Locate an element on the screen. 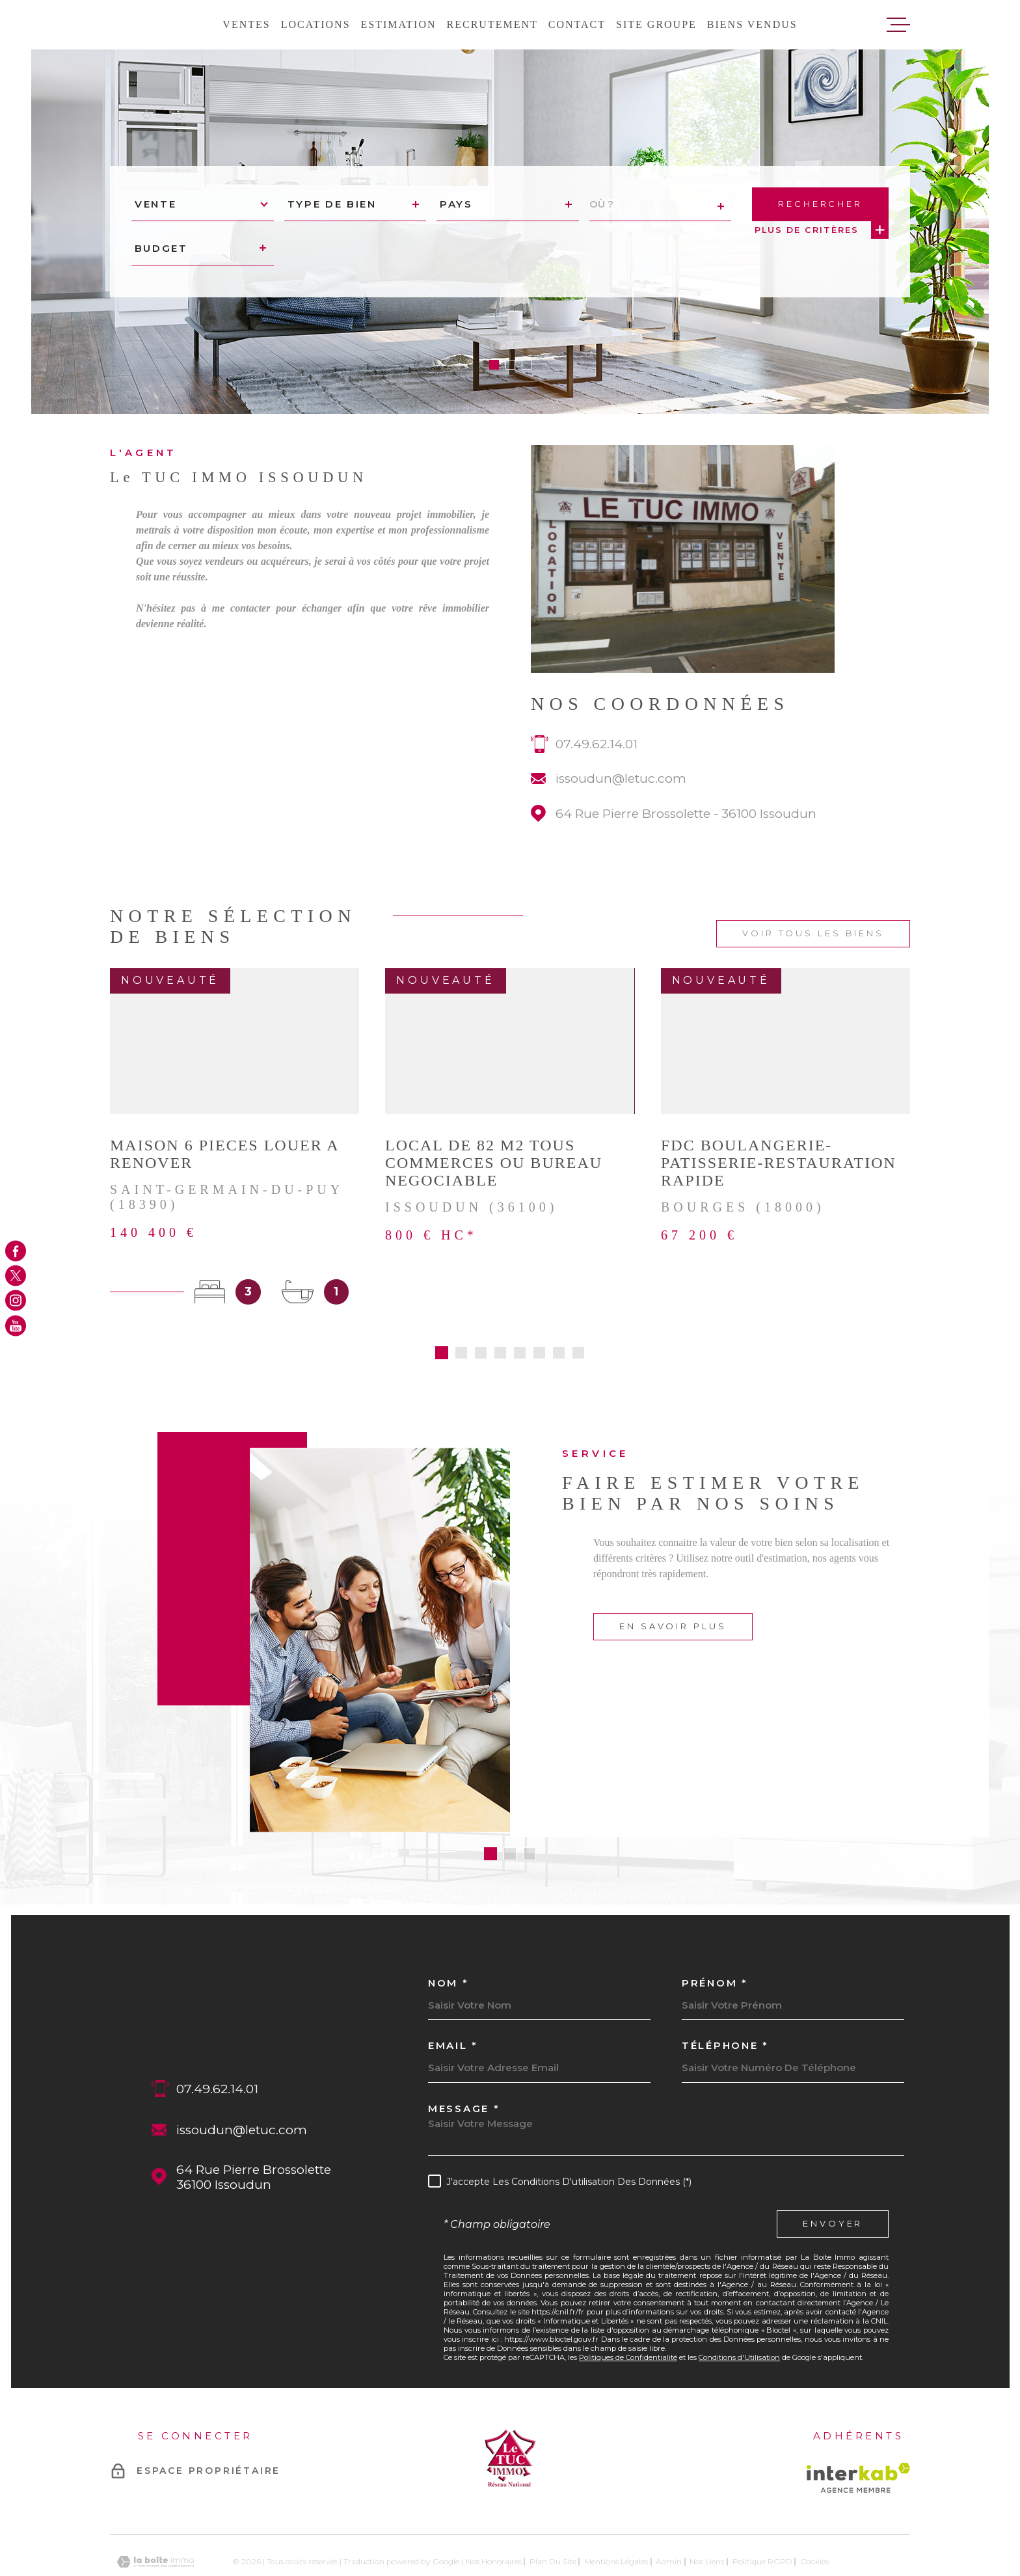  Nos honoraires is located at coordinates (494, 2513).